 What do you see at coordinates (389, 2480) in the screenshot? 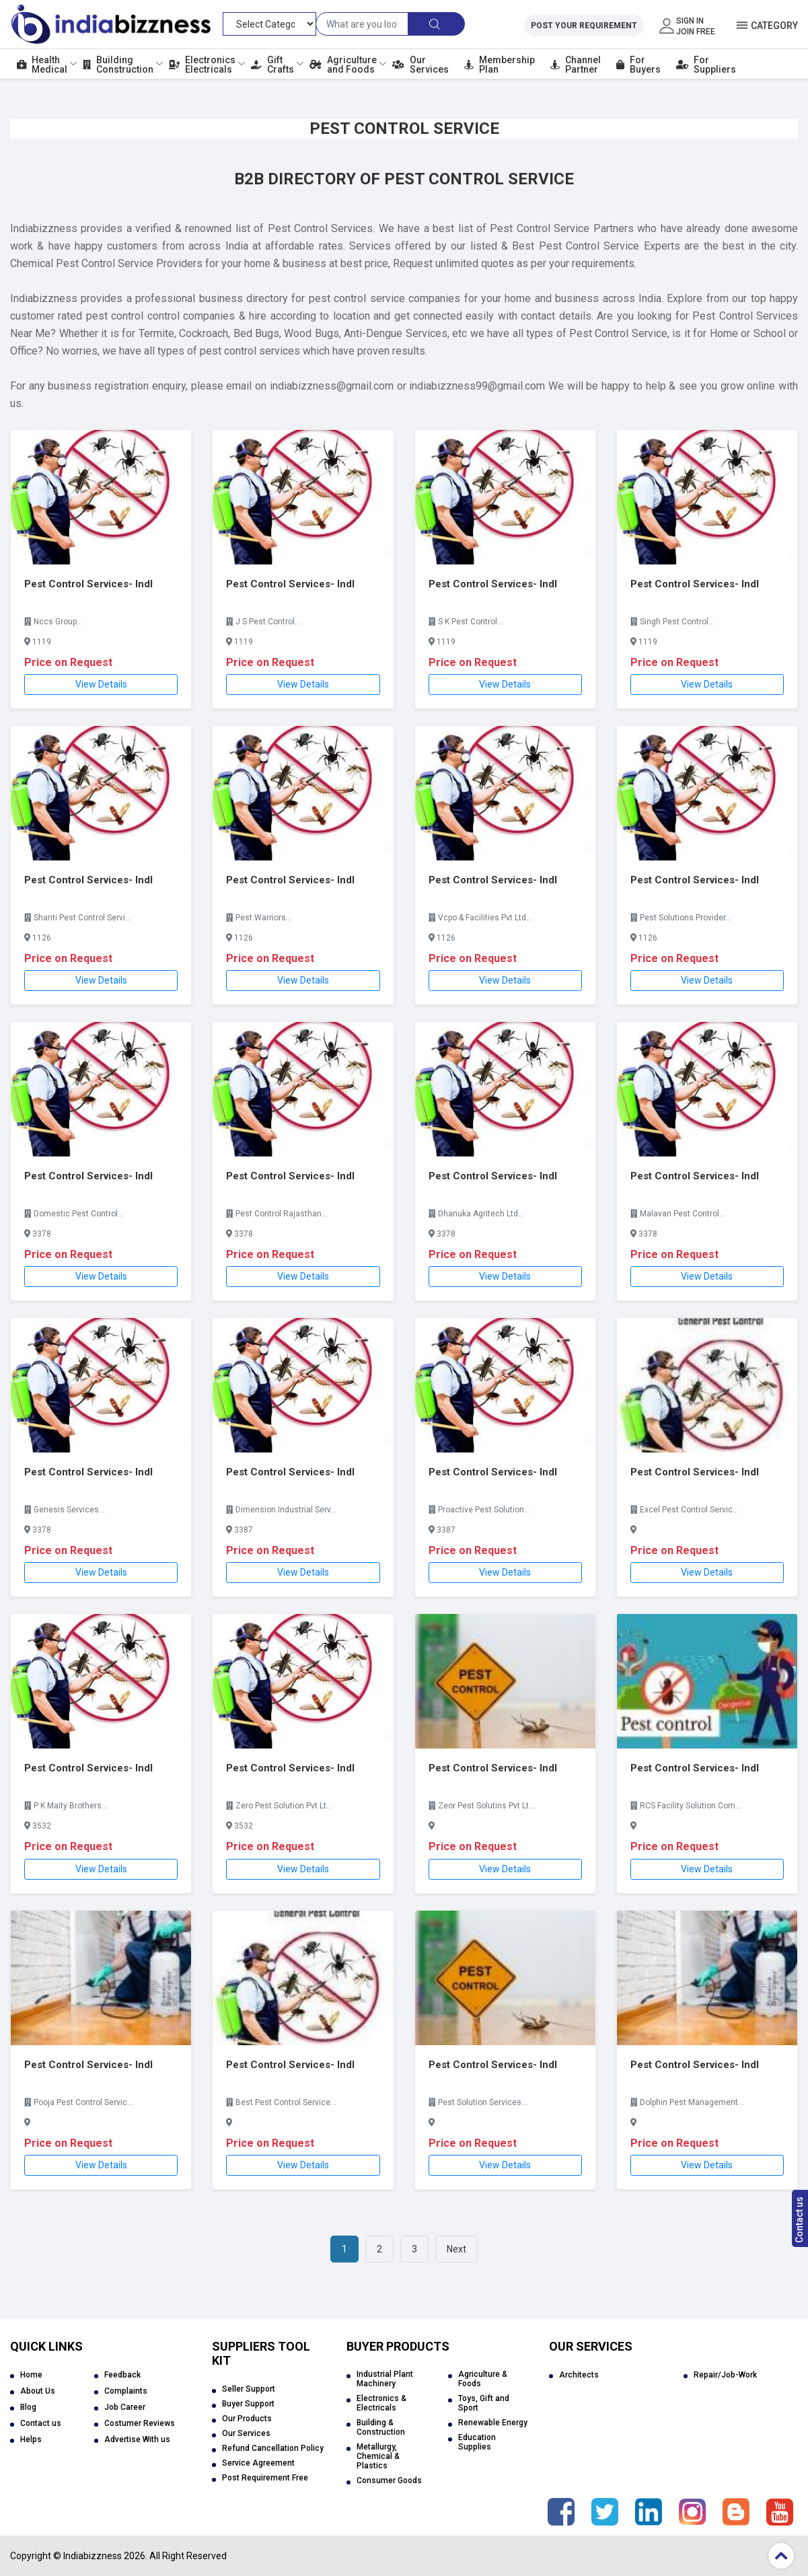
I see `Consumer Goods` at bounding box center [389, 2480].